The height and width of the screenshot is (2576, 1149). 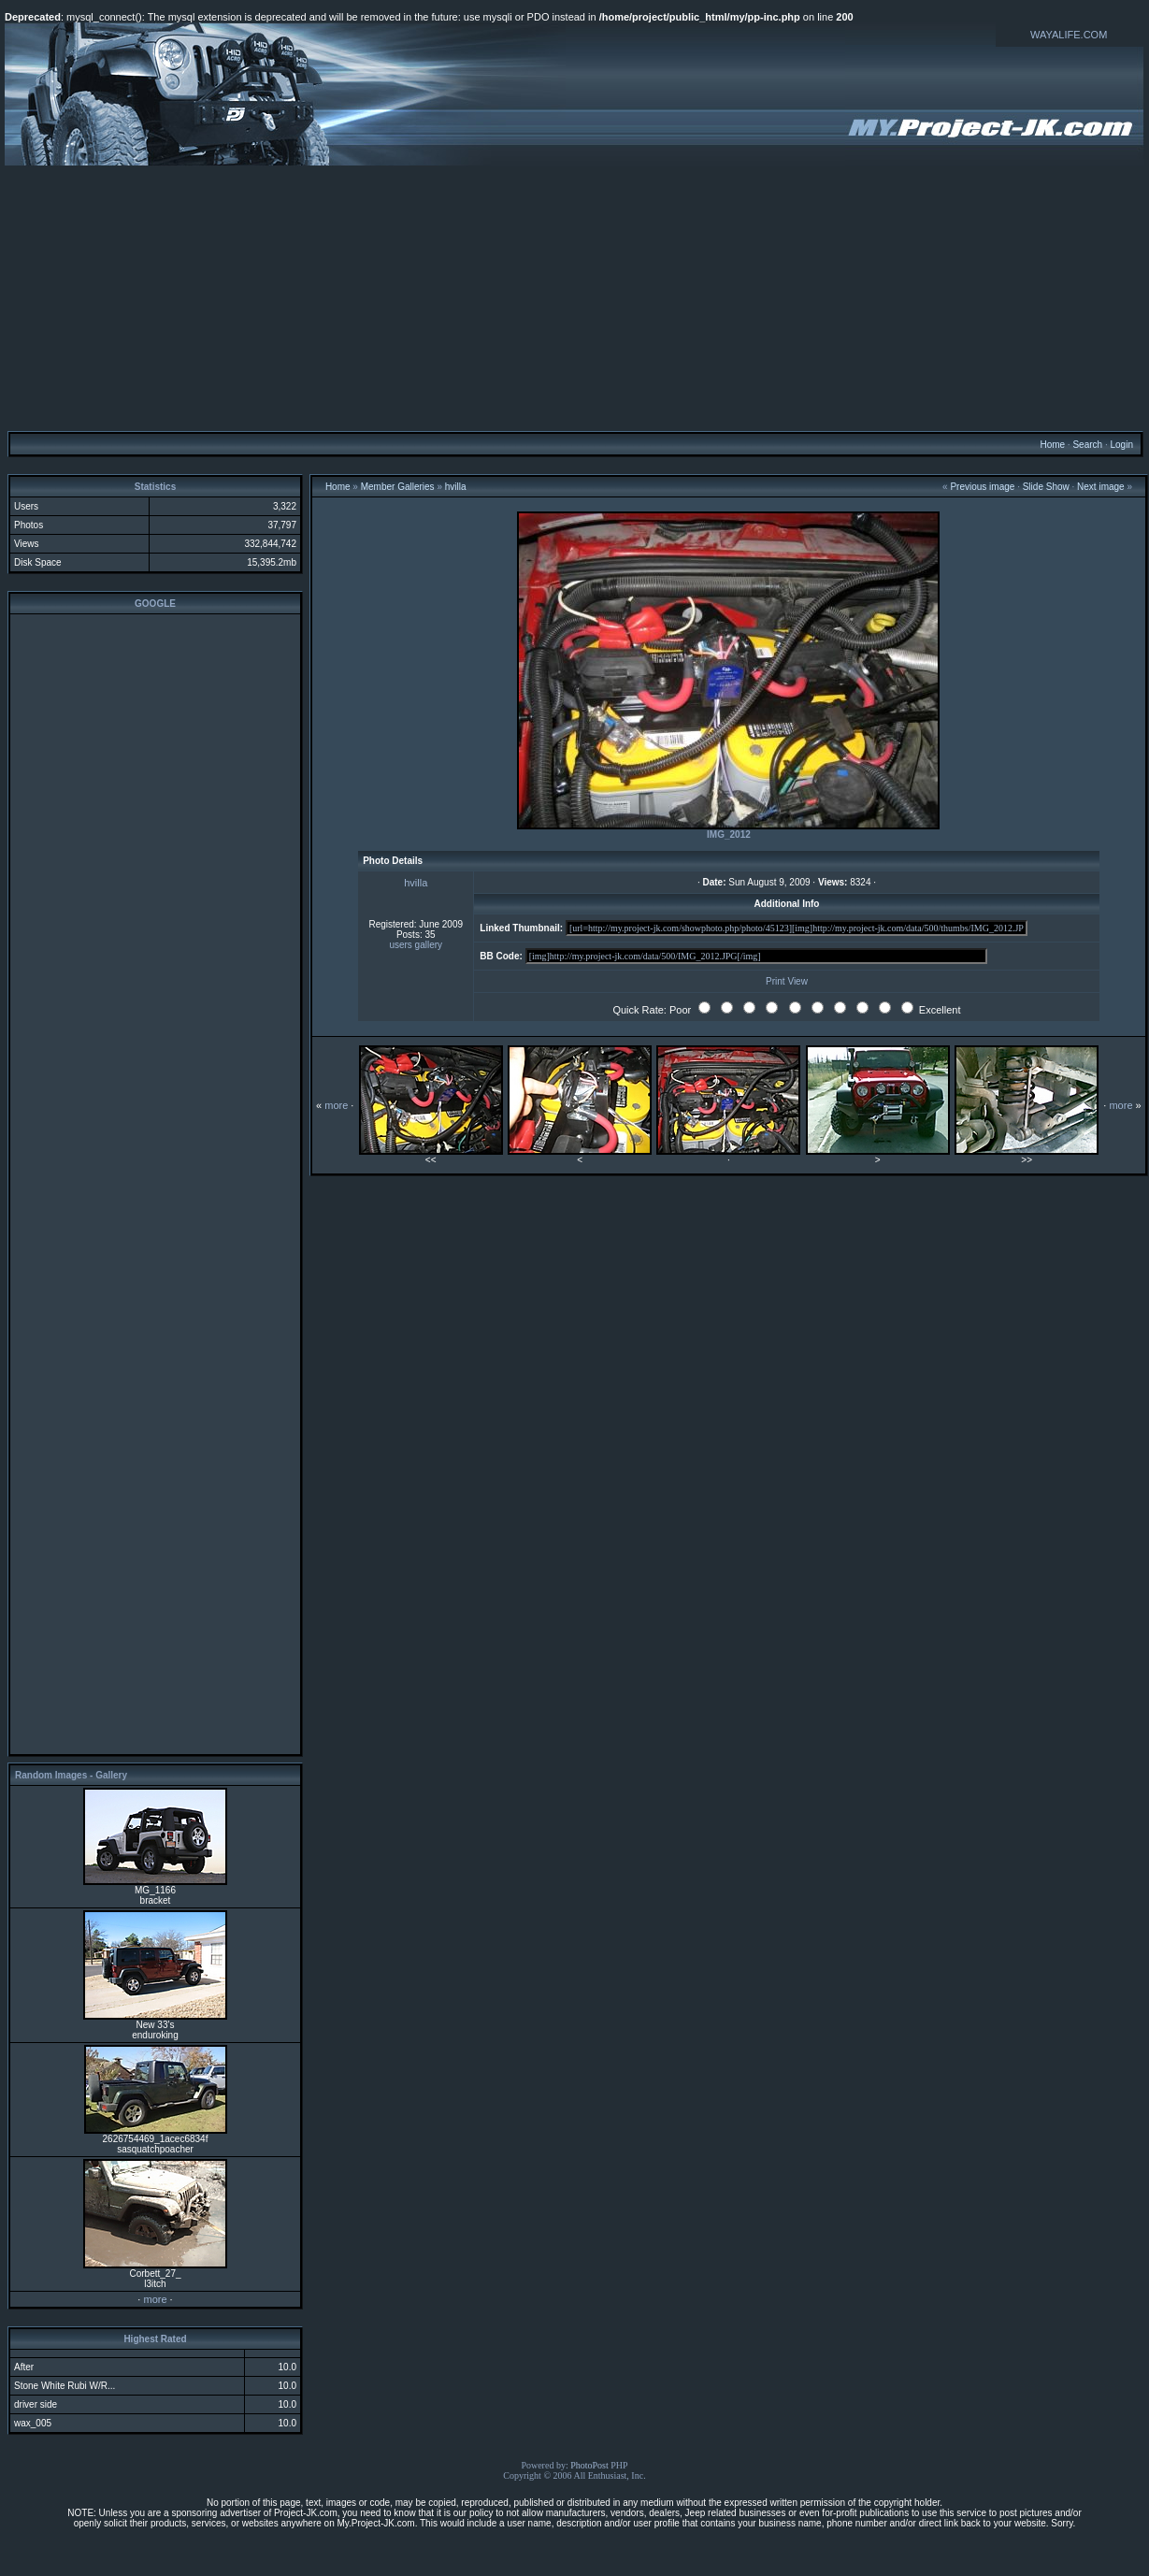 What do you see at coordinates (1087, 444) in the screenshot?
I see `Search` at bounding box center [1087, 444].